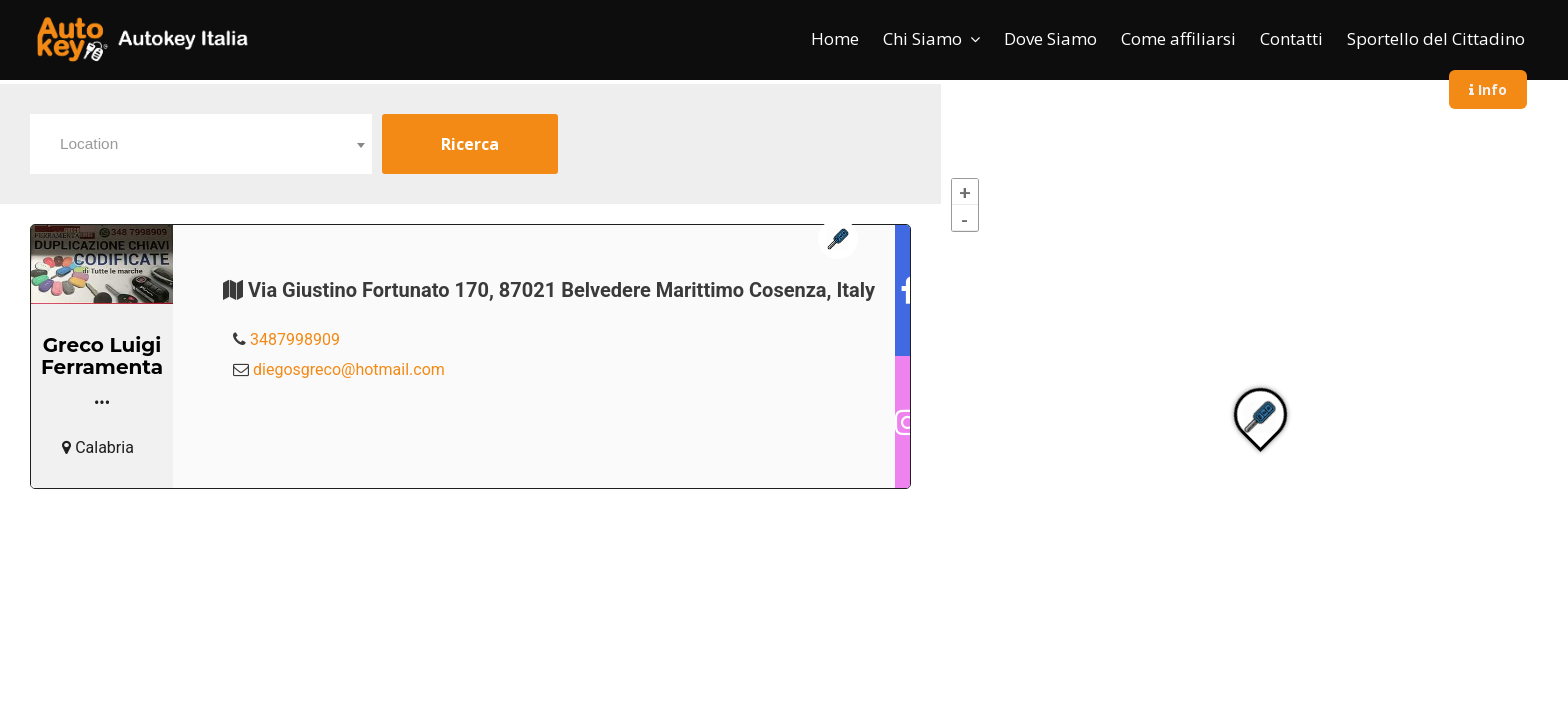 This screenshot has height=720, width=1568. Describe the element at coordinates (201, 144) in the screenshot. I see `[combobox]` at that location.